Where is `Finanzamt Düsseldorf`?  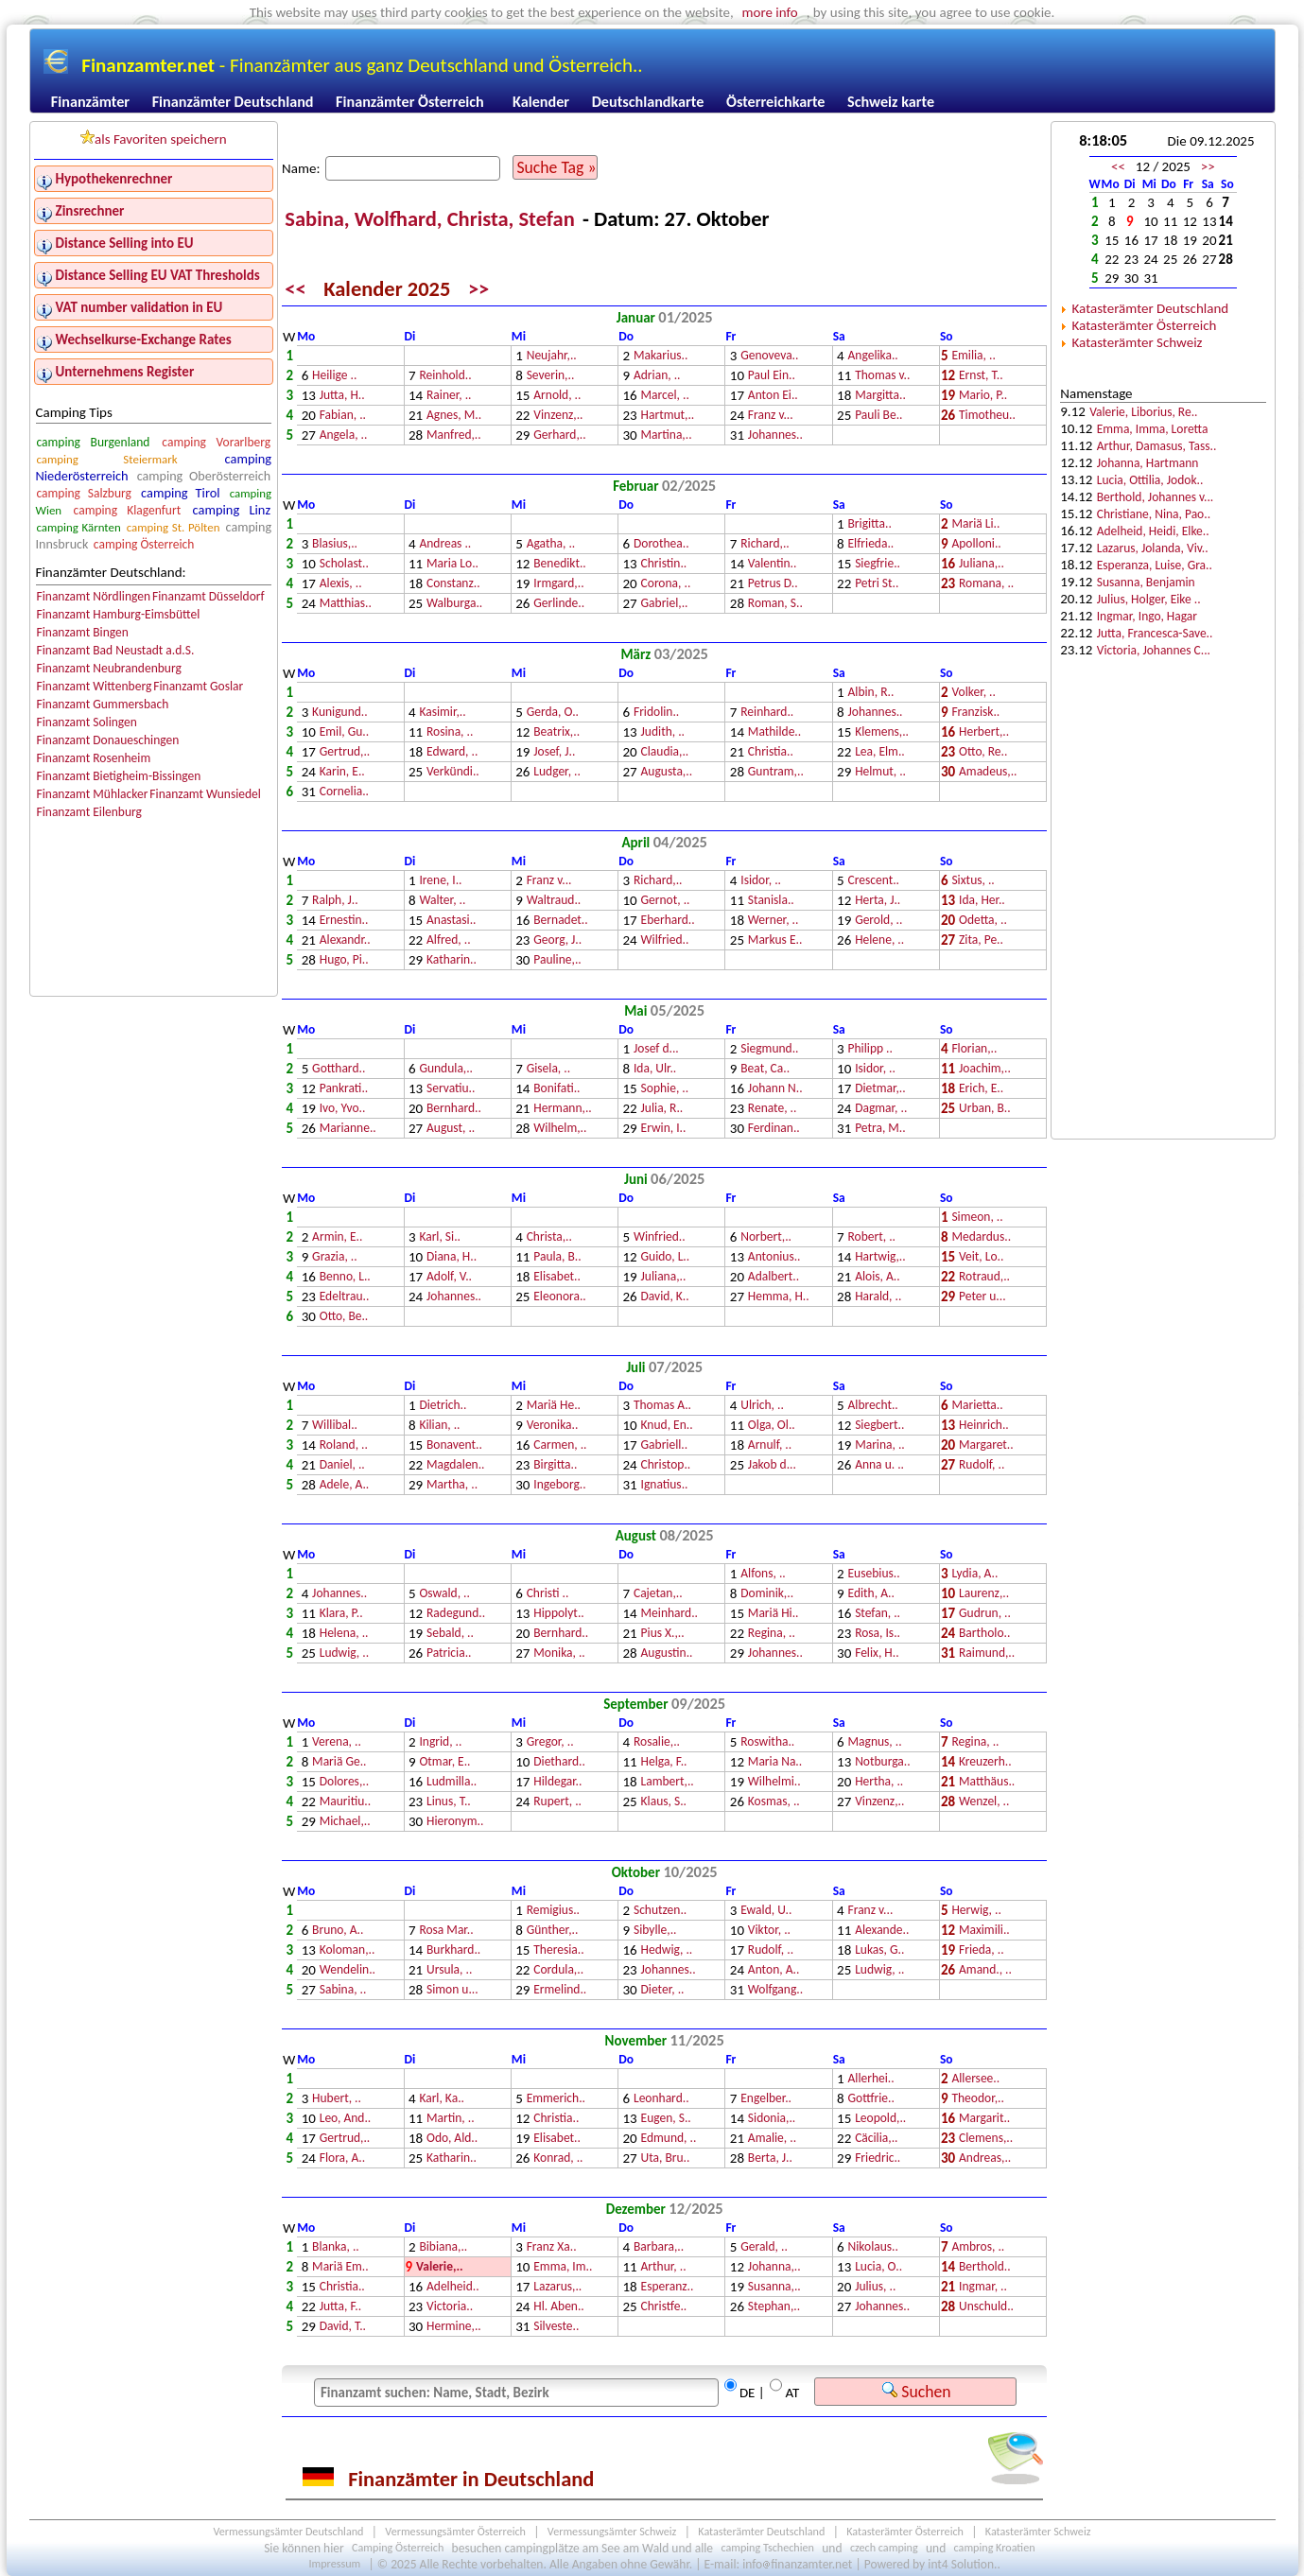 Finanzamt Düsseldorf is located at coordinates (208, 596).